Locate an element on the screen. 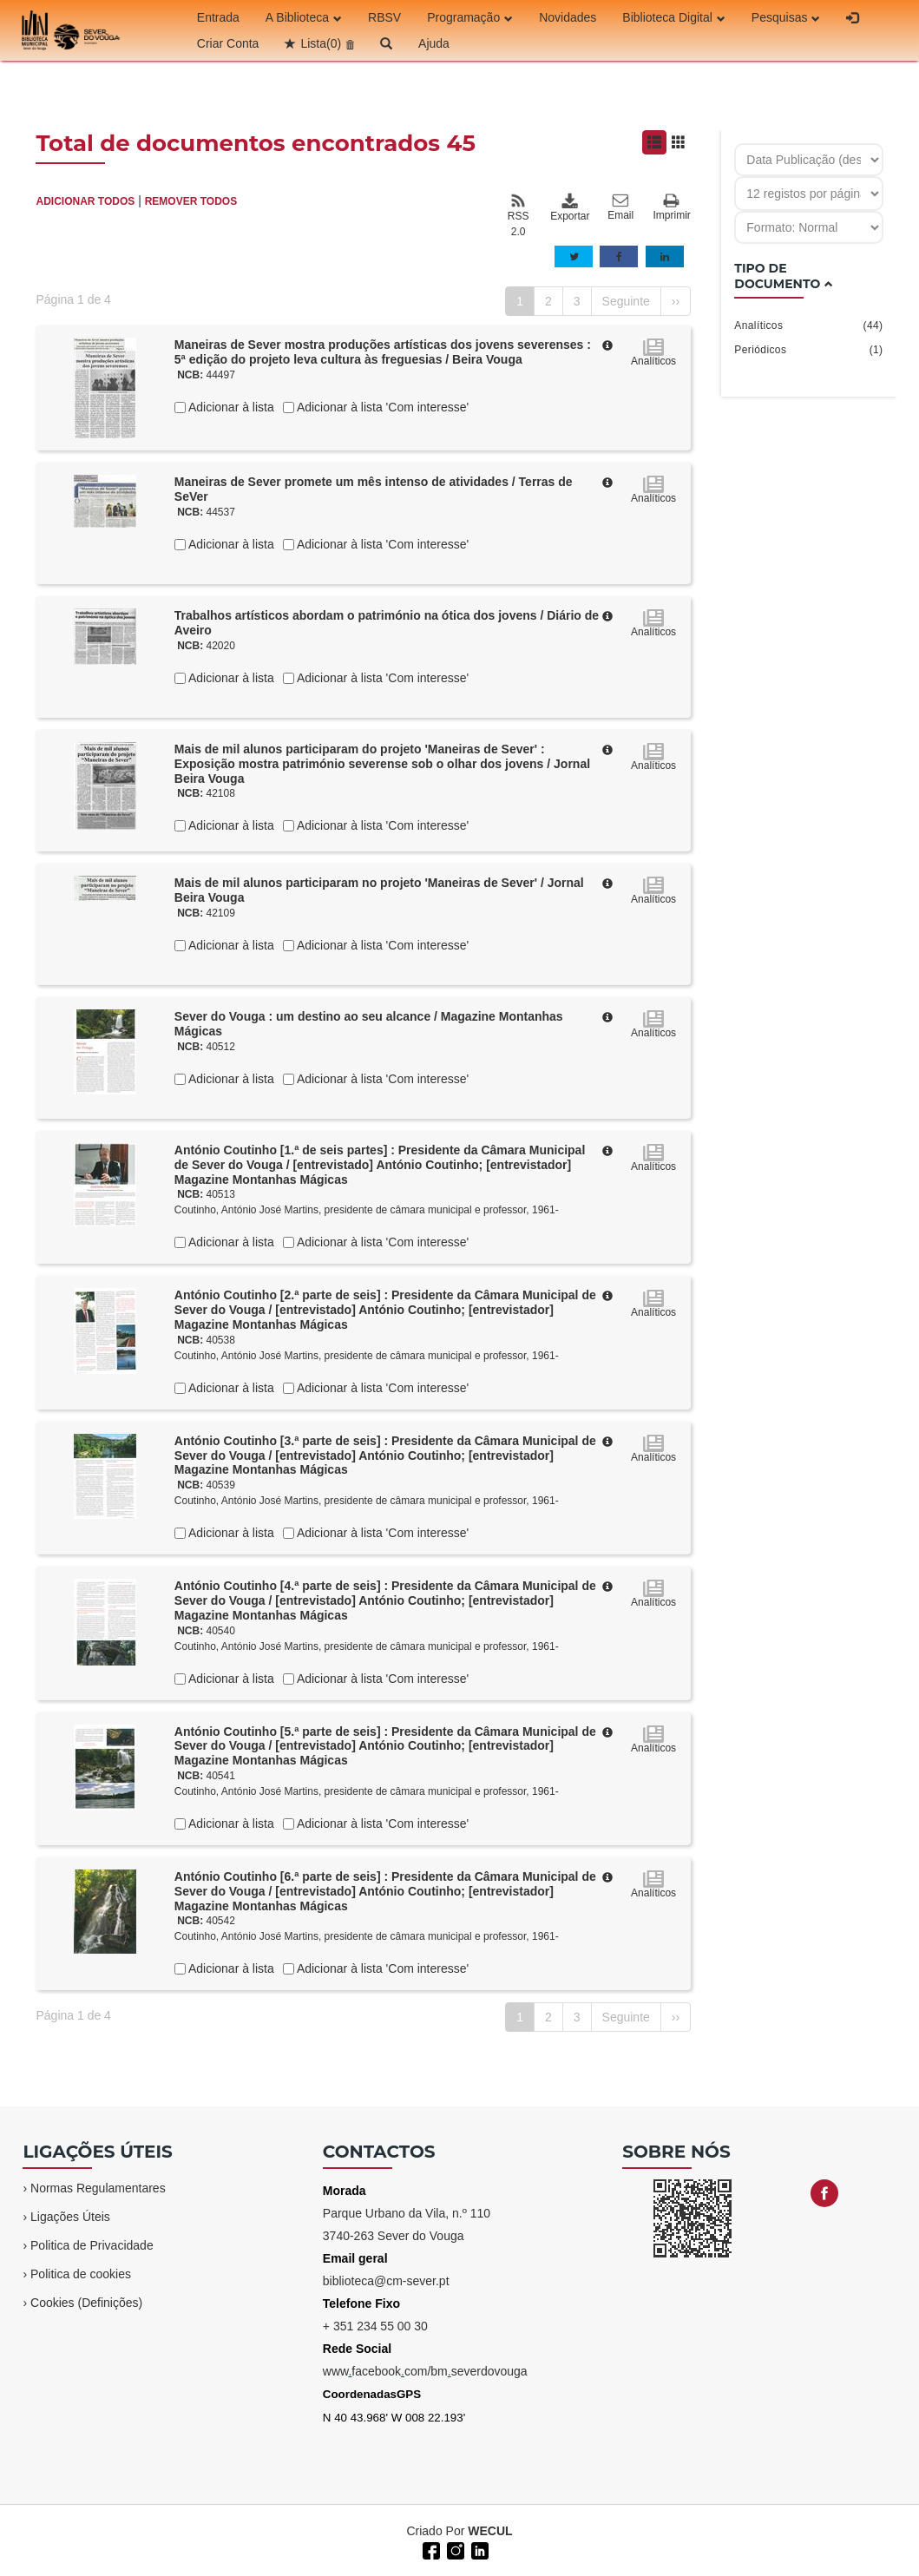  Lista is located at coordinates (320, 43).